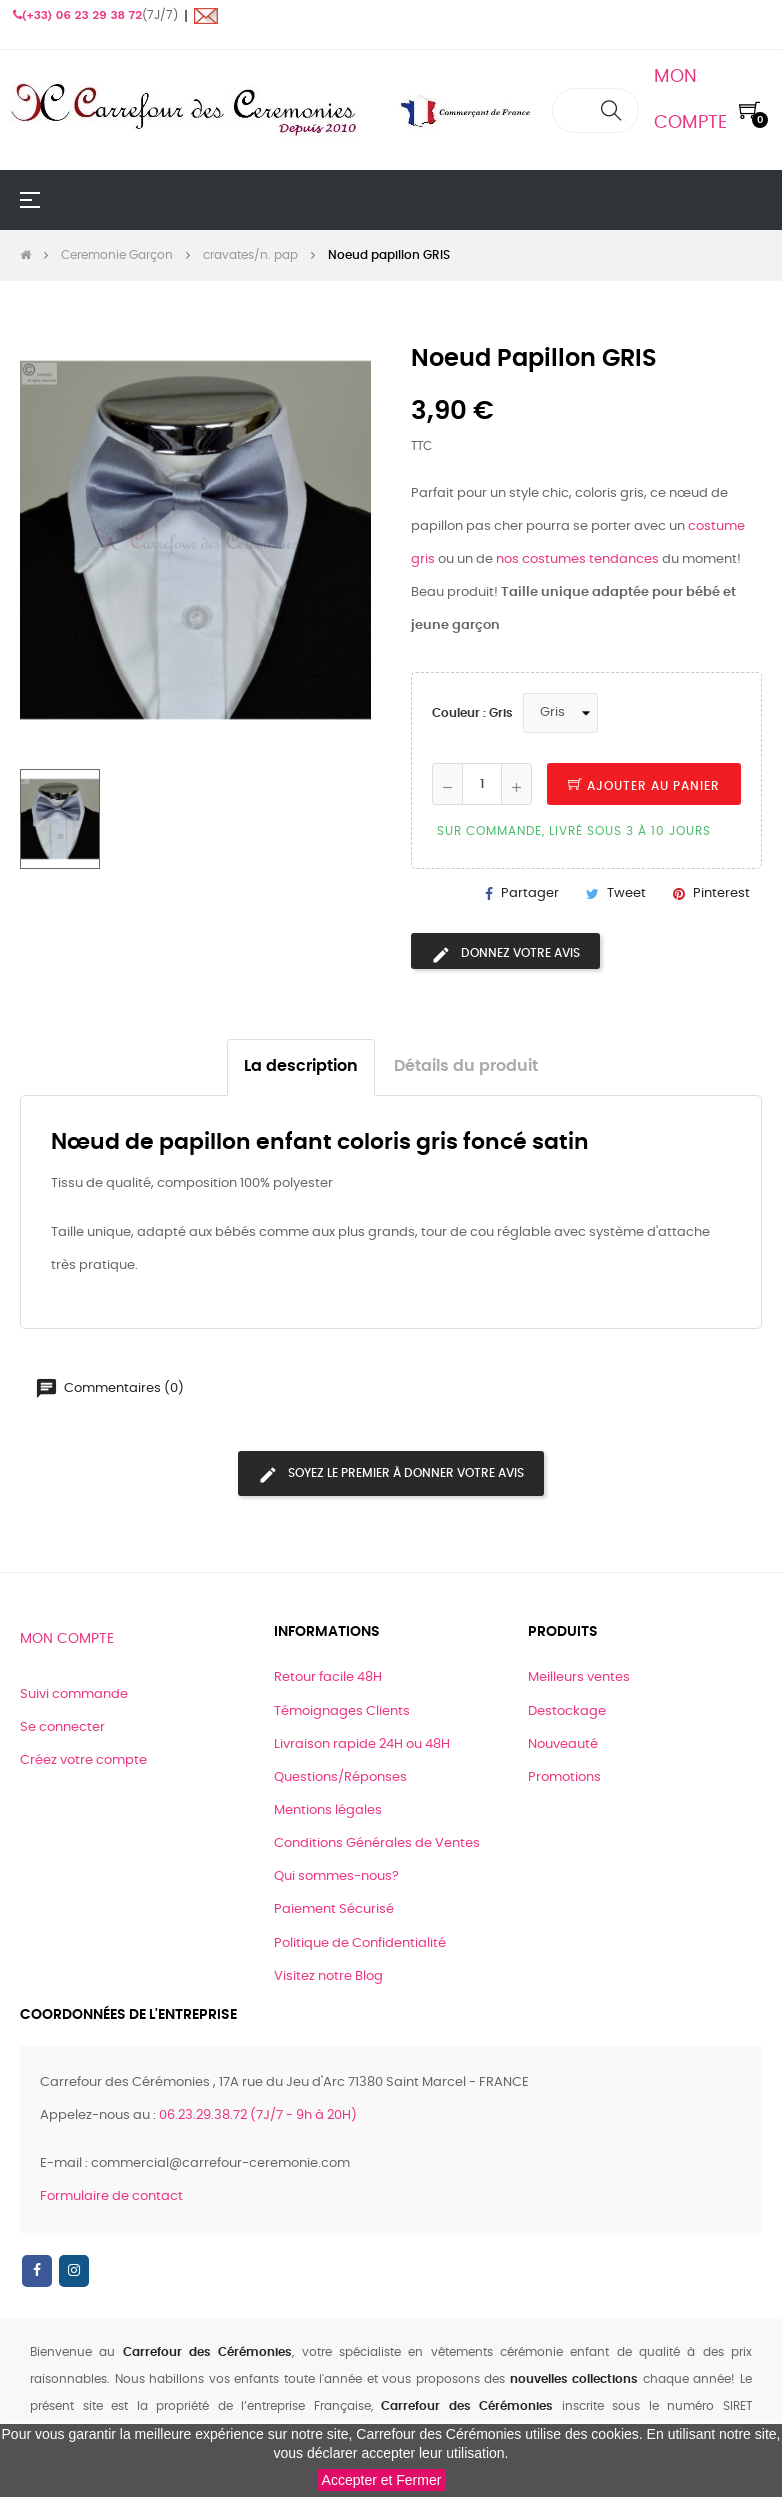  What do you see at coordinates (482, 784) in the screenshot?
I see `[Quantité]` at bounding box center [482, 784].